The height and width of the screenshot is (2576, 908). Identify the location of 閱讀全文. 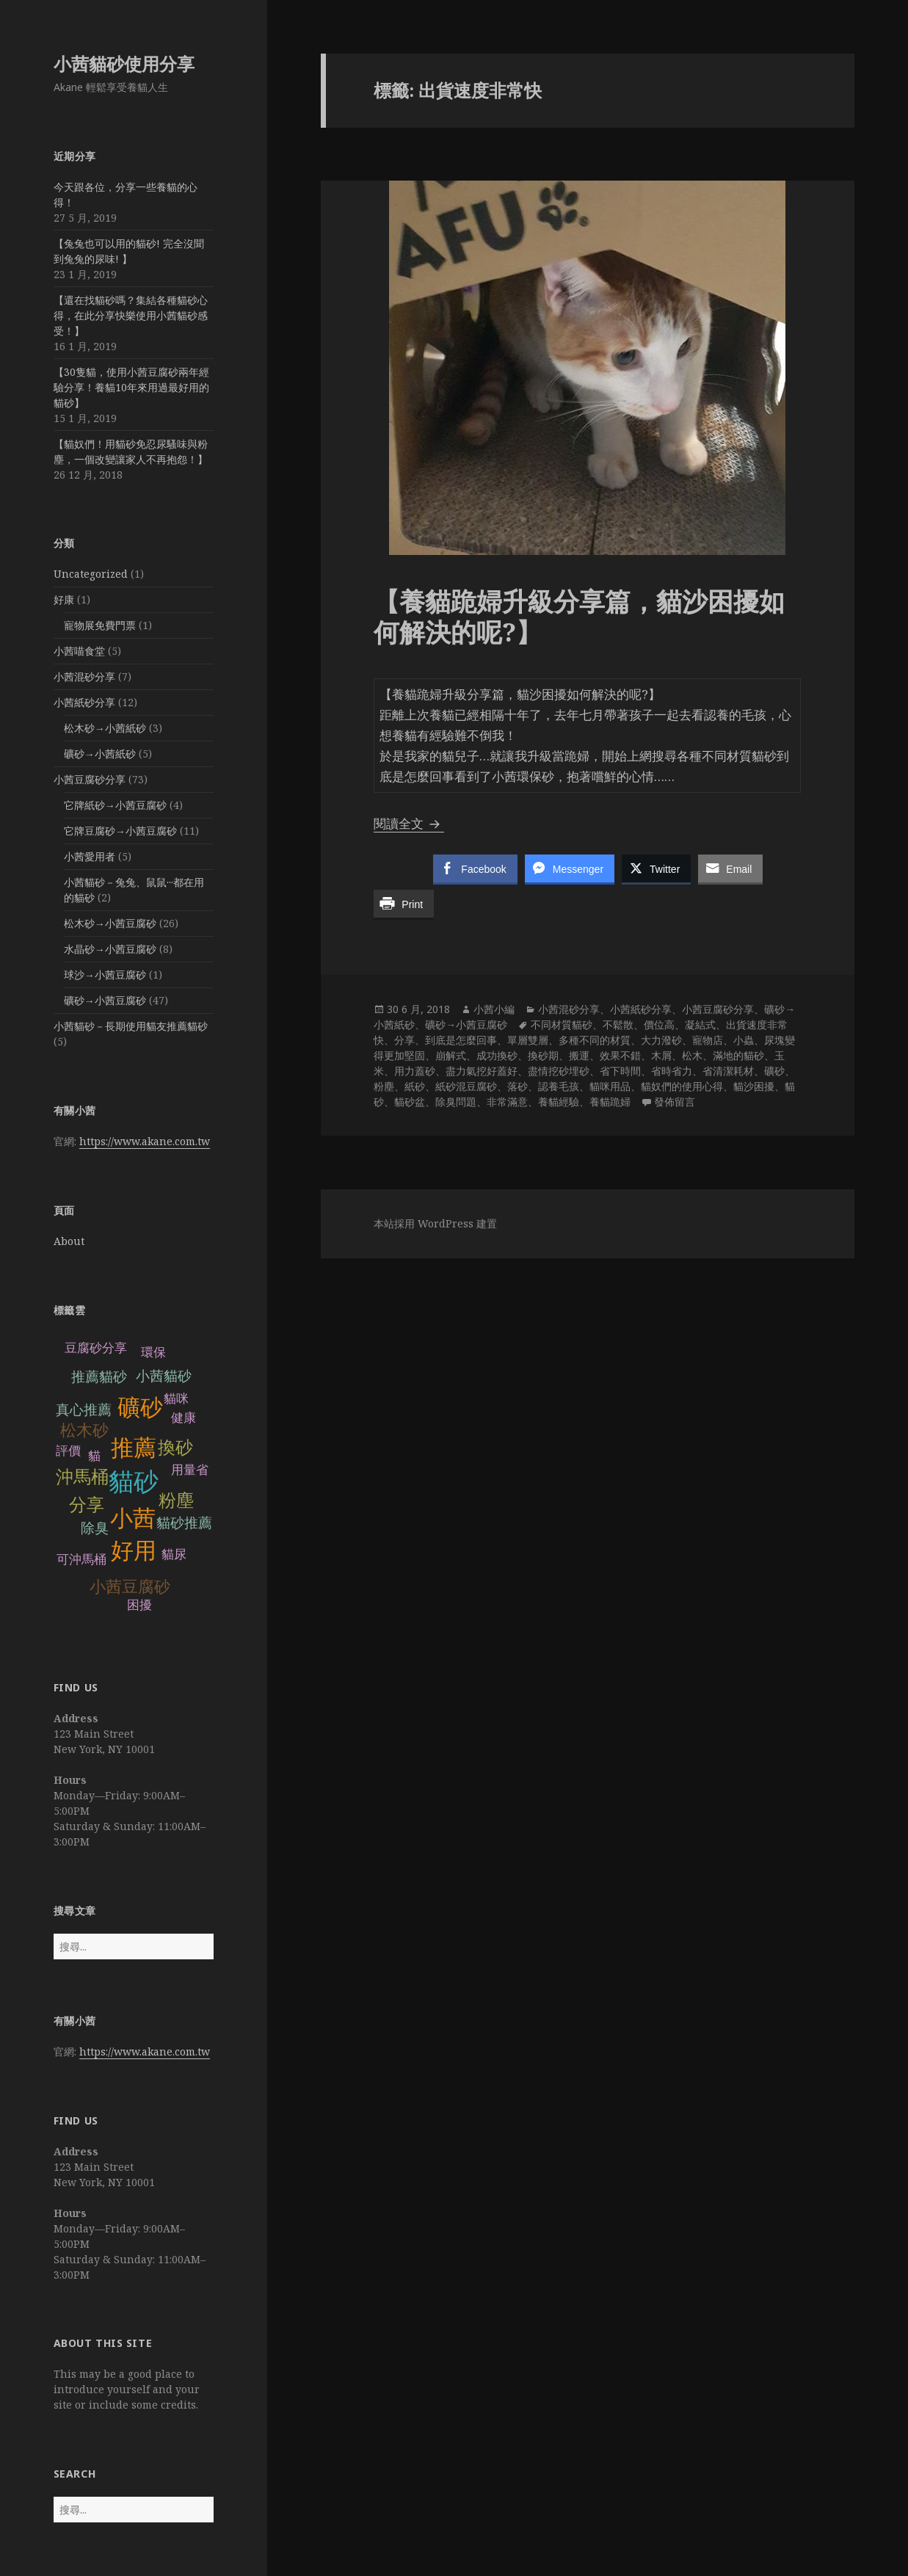
(409, 823).